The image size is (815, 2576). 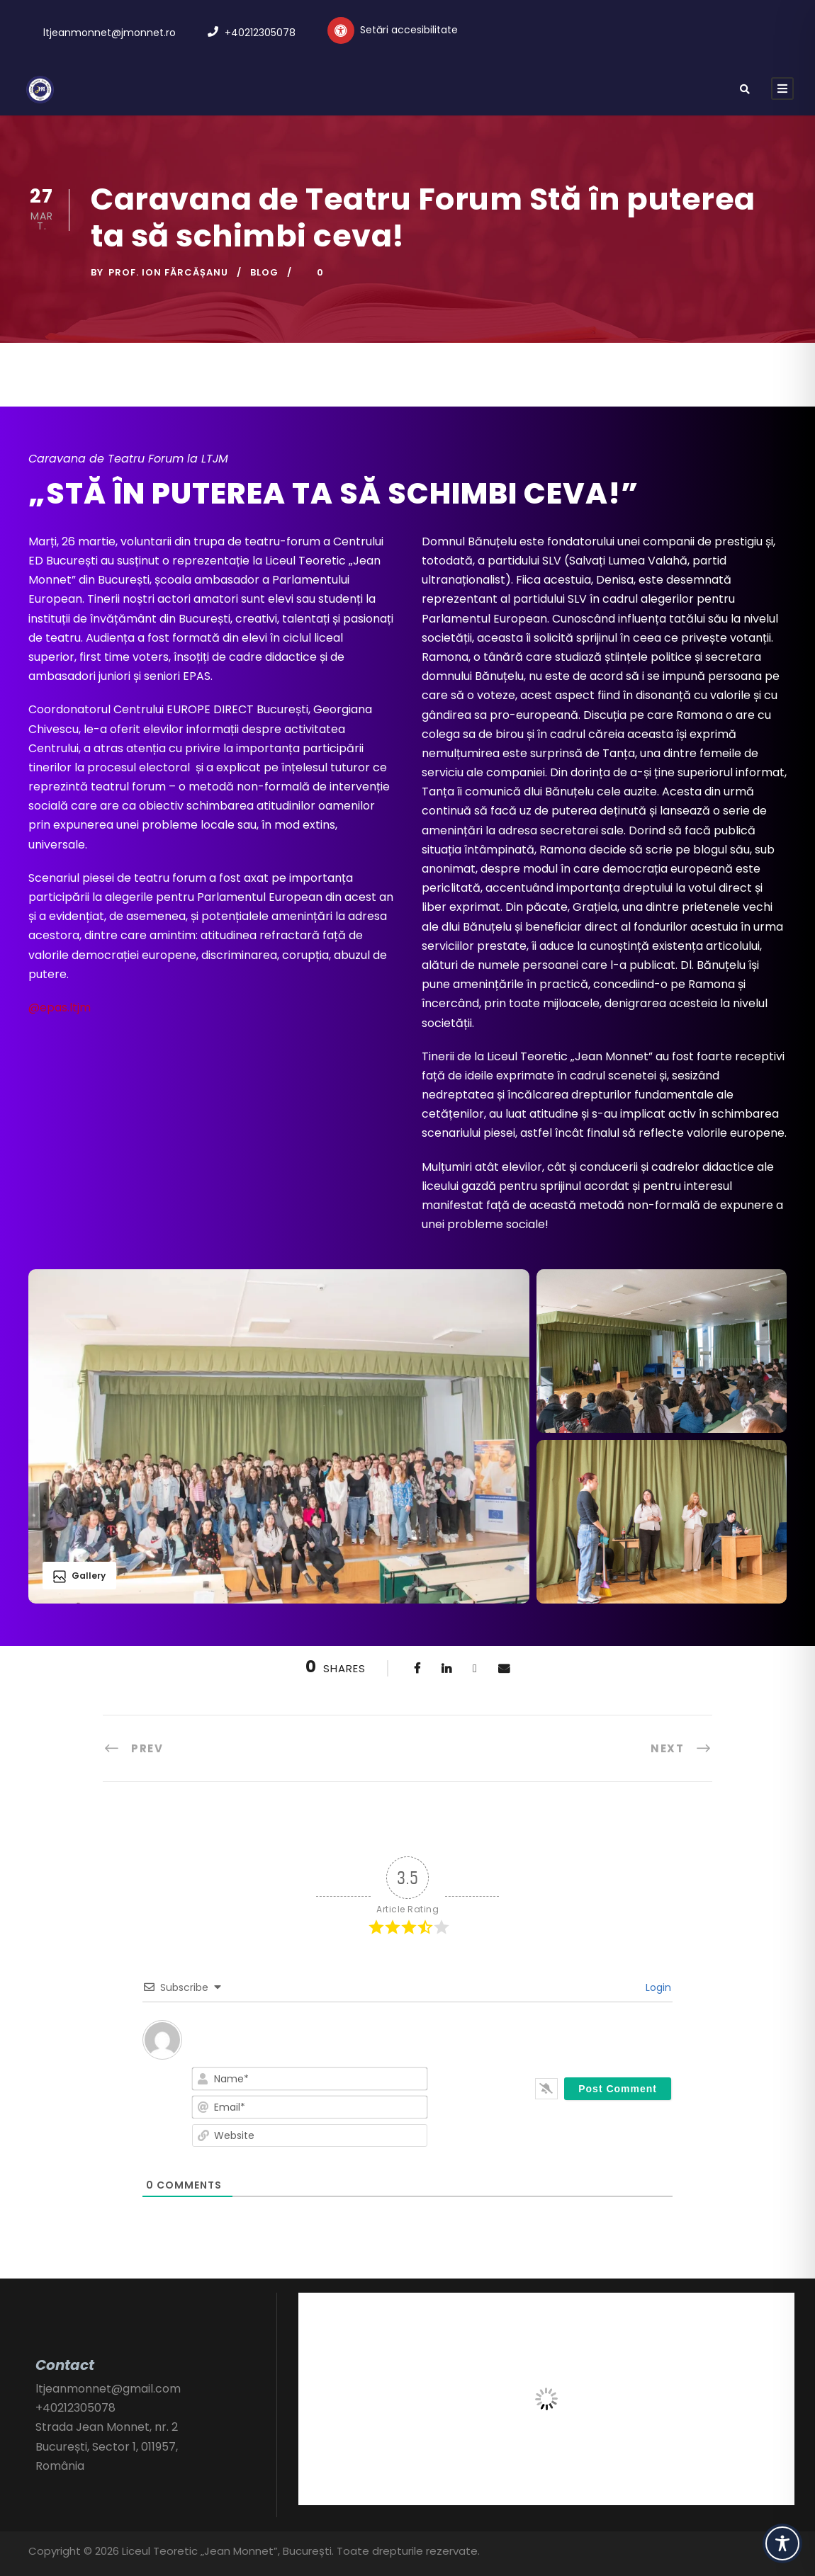 What do you see at coordinates (168, 272) in the screenshot?
I see `Prof. Ion FĂRCĂȘANU` at bounding box center [168, 272].